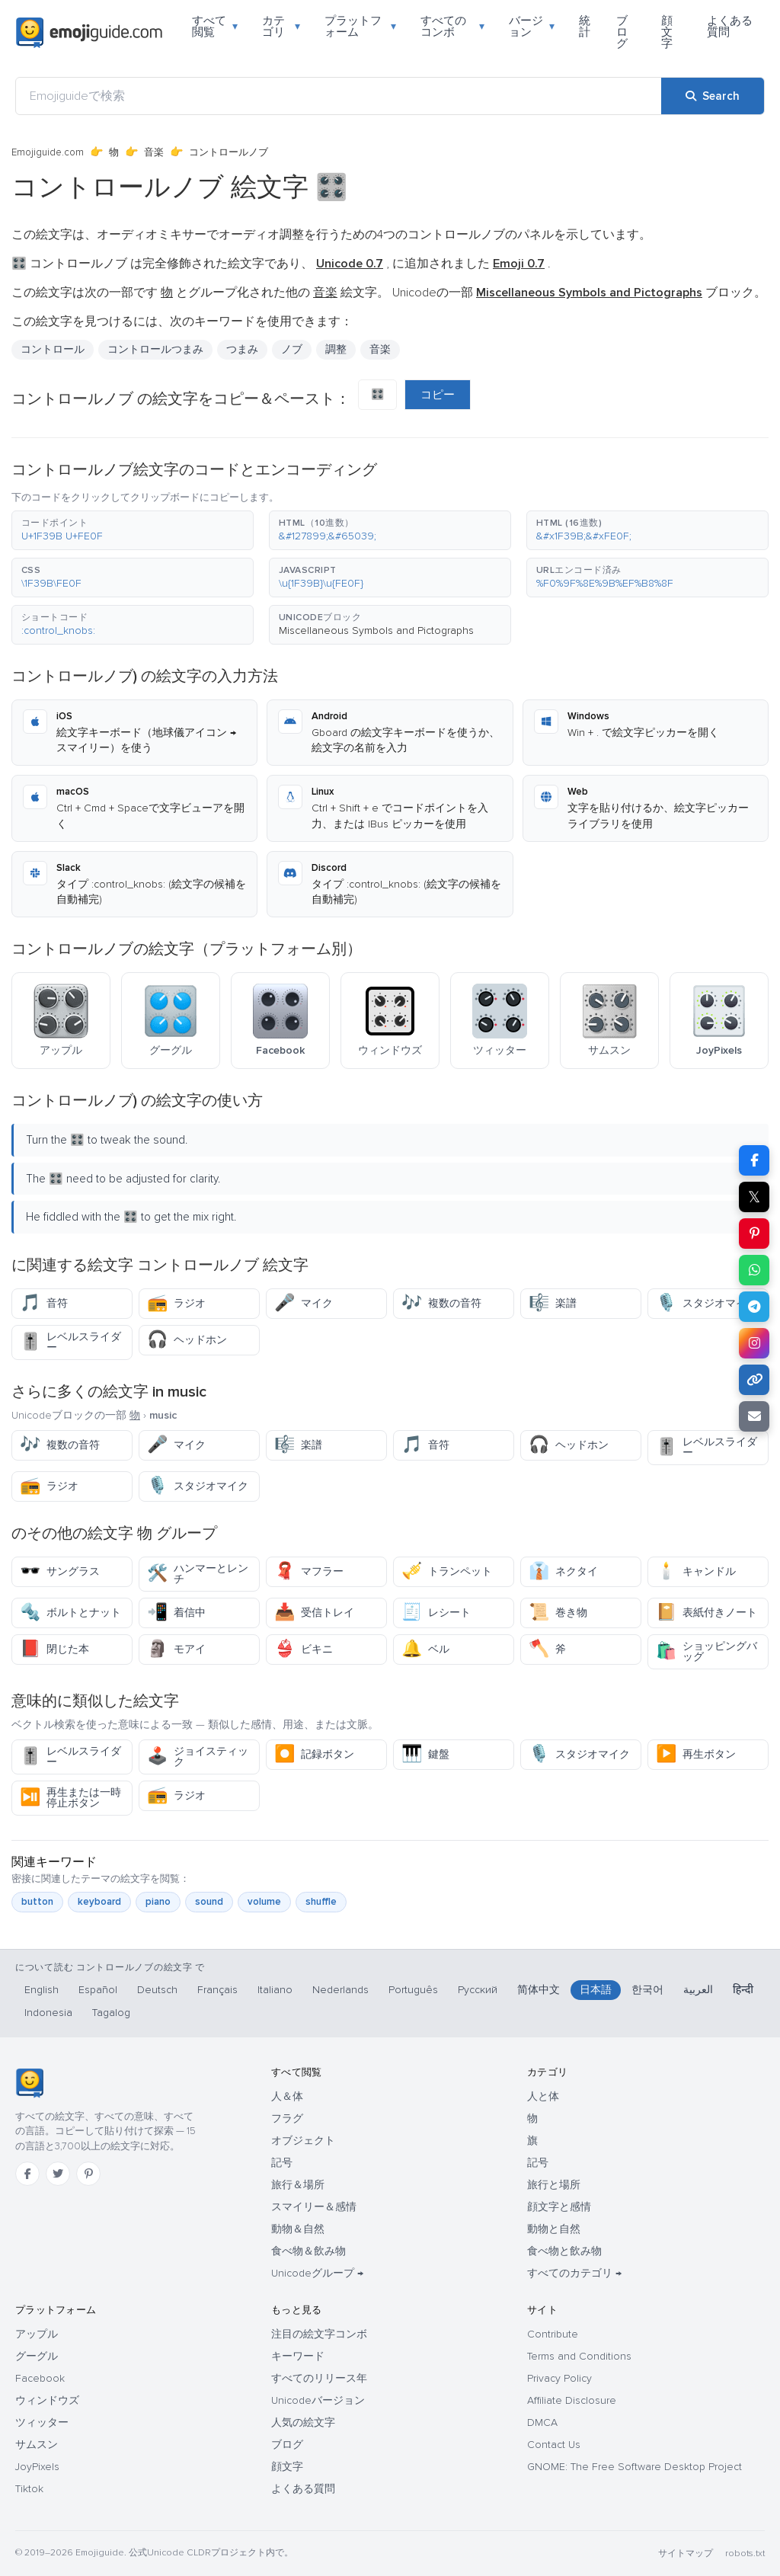 The image size is (780, 2576). What do you see at coordinates (309, 1571) in the screenshot?
I see `マフラー` at bounding box center [309, 1571].